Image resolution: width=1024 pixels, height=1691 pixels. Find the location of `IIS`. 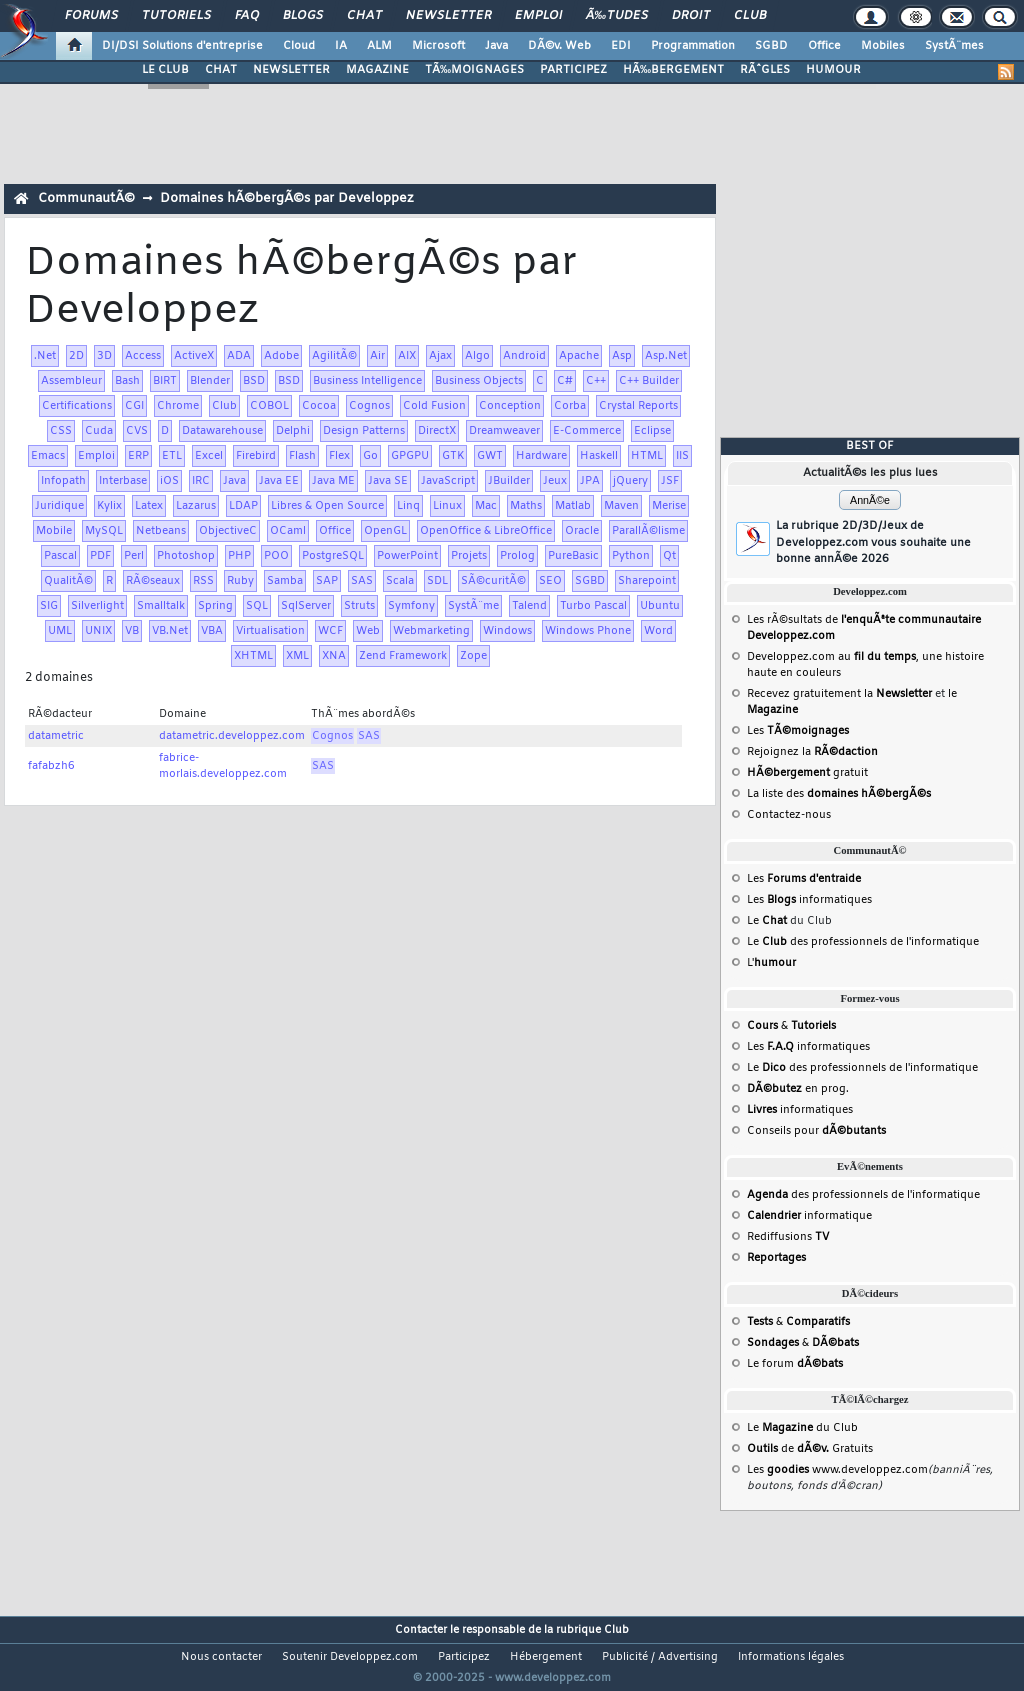

IIS is located at coordinates (682, 456).